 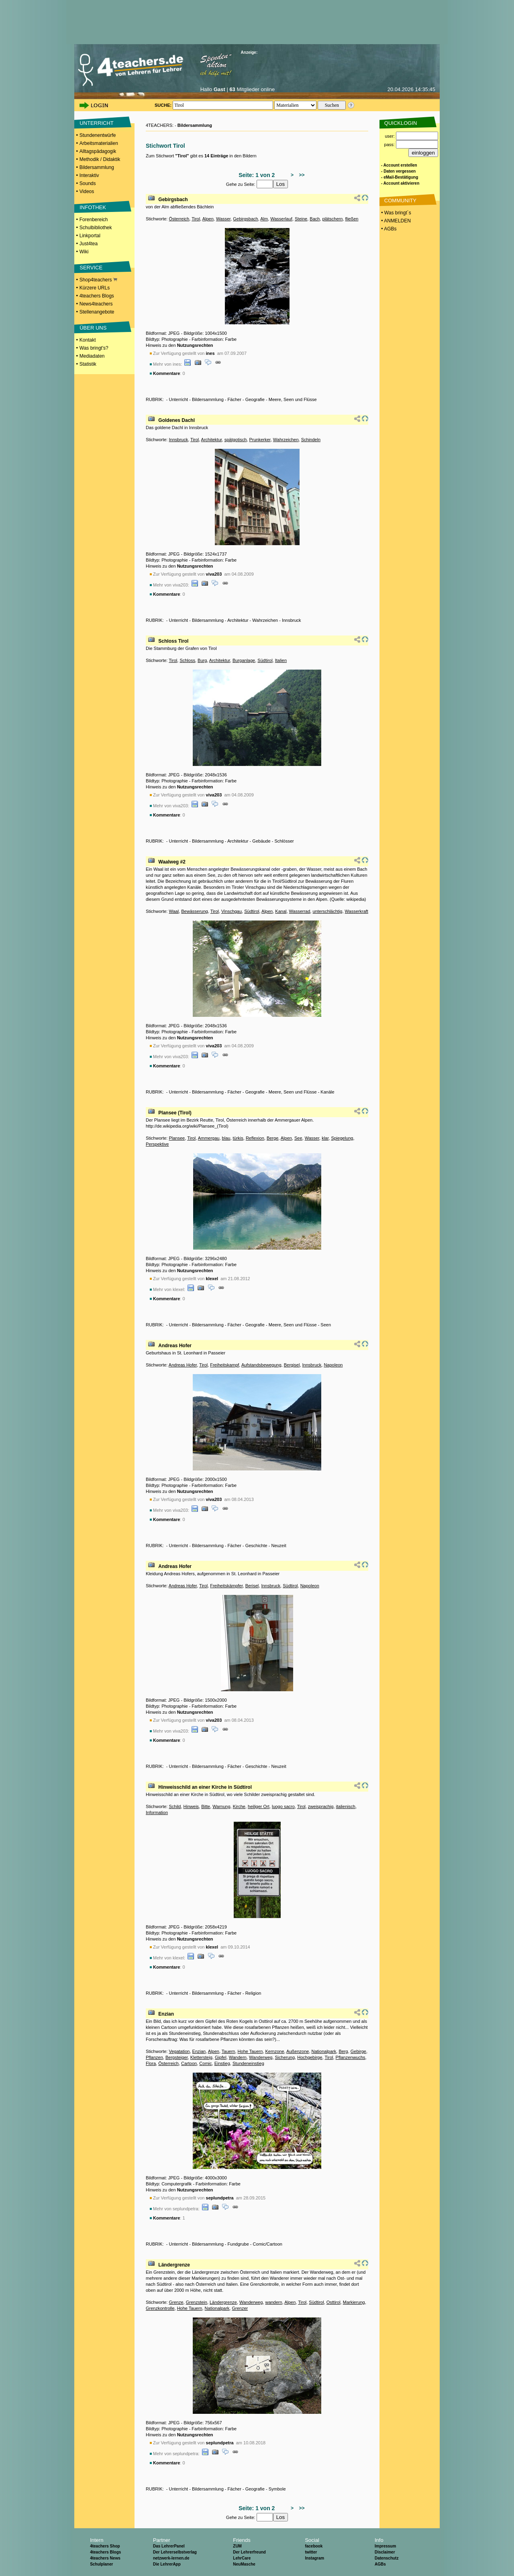 I want to click on Comic/Cartoon, so click(x=267, y=2244).